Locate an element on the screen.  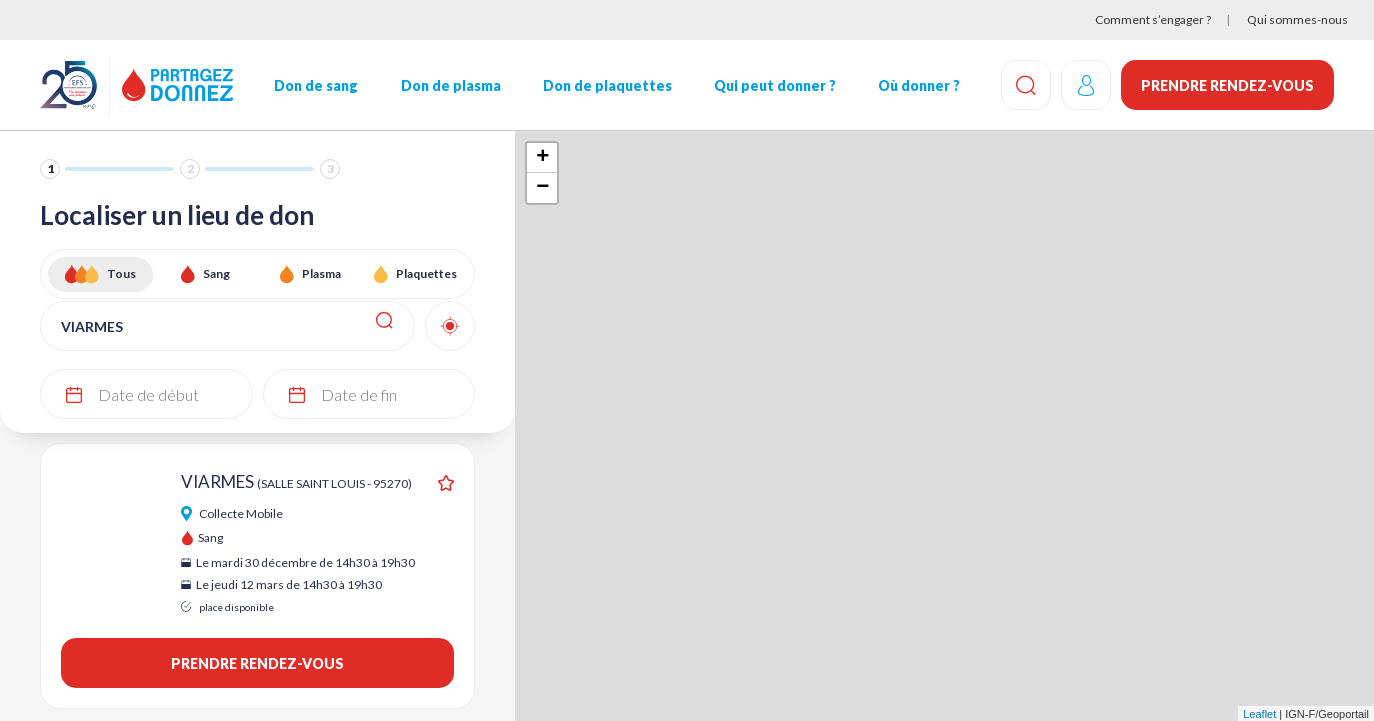
Don de plaquettes is located at coordinates (607, 85).